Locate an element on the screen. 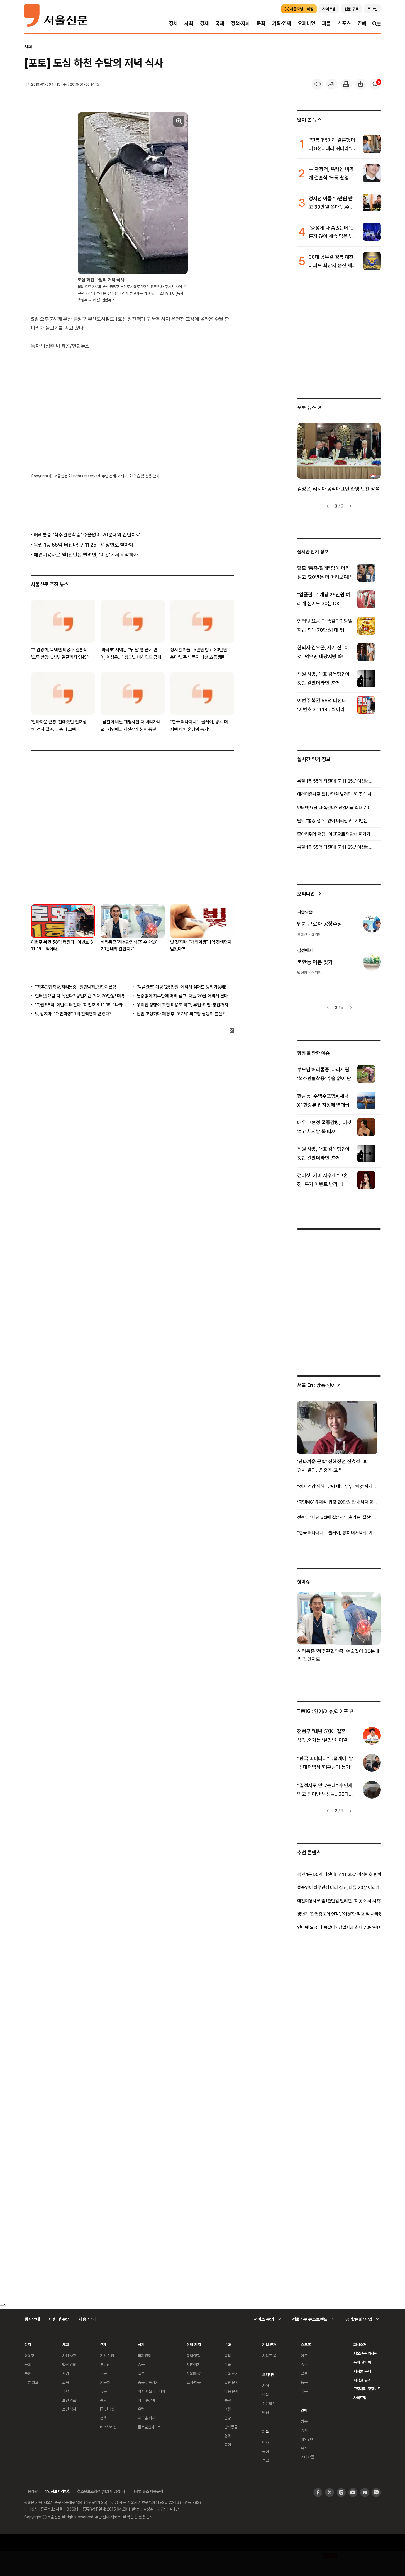  독자 권익위 is located at coordinates (362, 2362).